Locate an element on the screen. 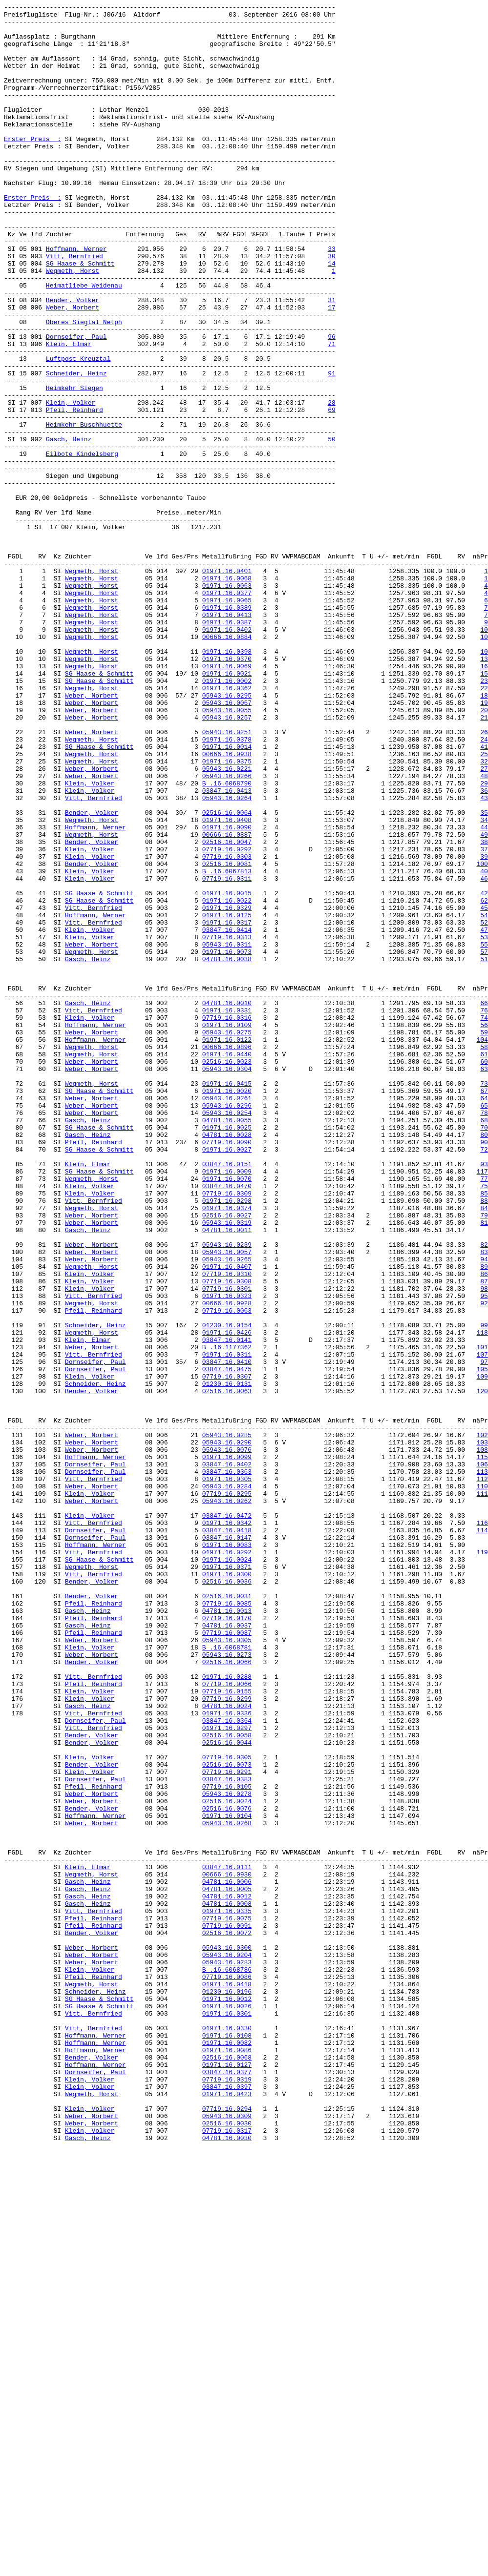 This screenshot has width=488, height=2576. 04781.16.0011 is located at coordinates (227, 1475).